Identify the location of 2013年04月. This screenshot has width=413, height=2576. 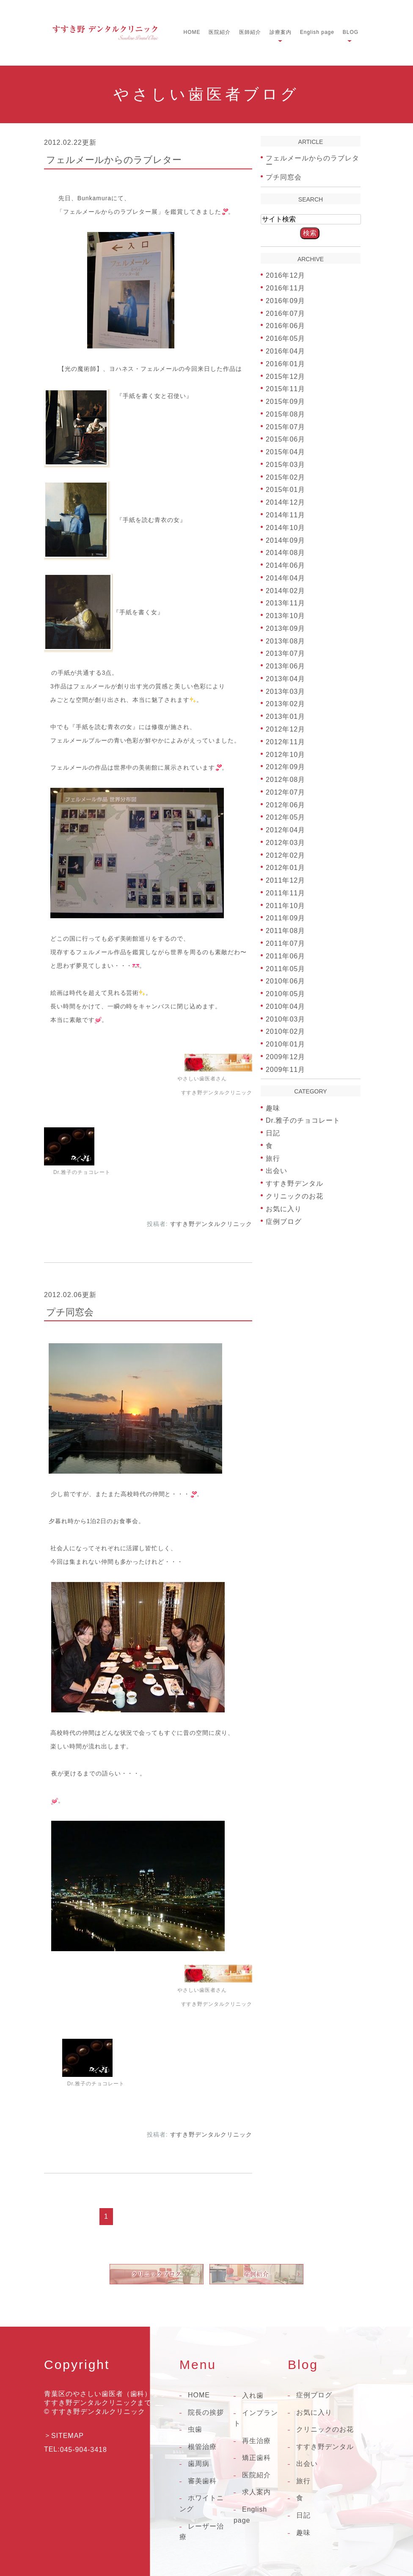
(285, 678).